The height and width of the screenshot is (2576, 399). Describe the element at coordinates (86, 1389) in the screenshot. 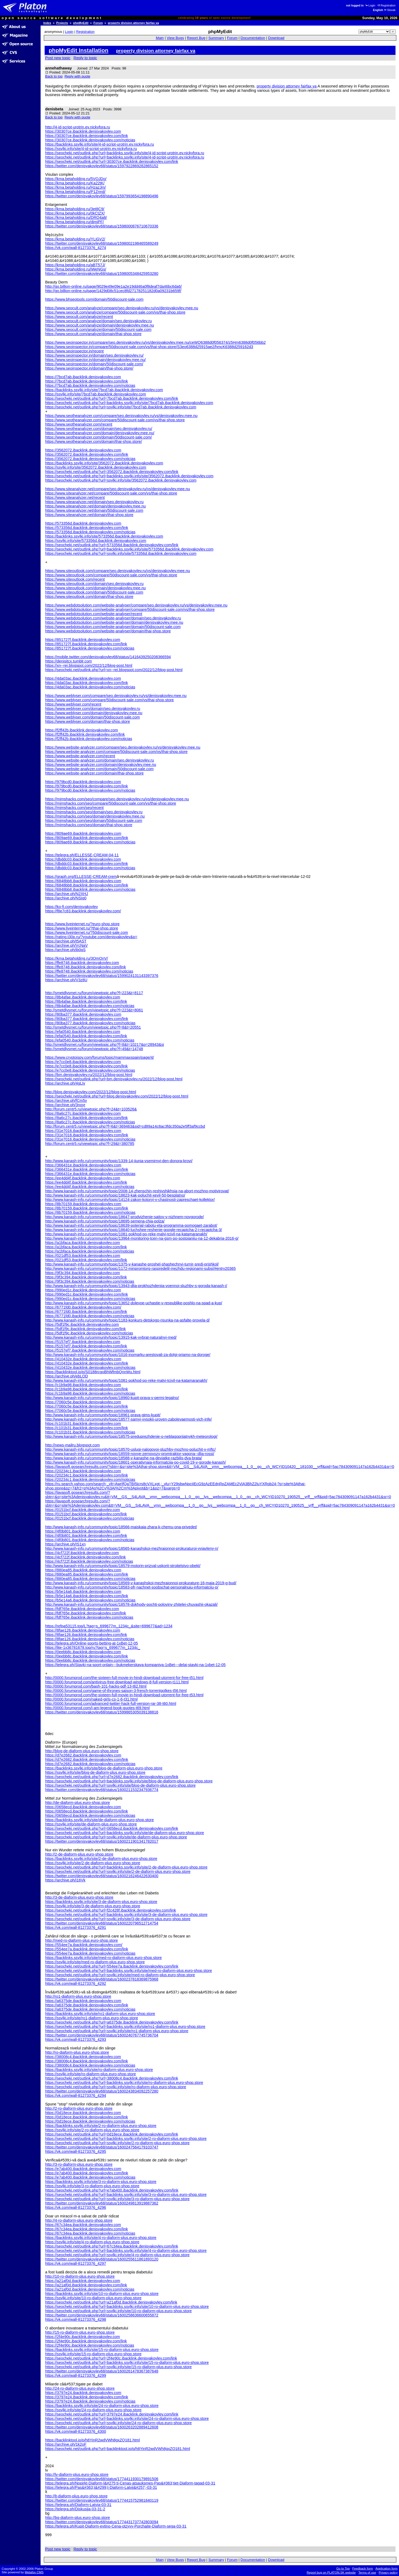

I see `https://c1b9a98.ibacklink.denisyakovlev.com/link` at that location.